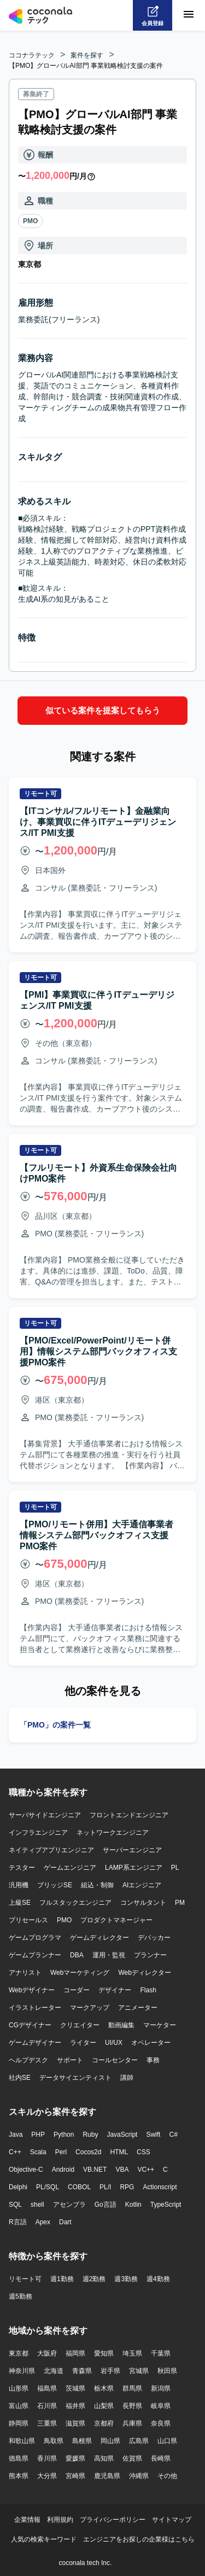  I want to click on 「PMO」の案件一覧, so click(55, 1724).